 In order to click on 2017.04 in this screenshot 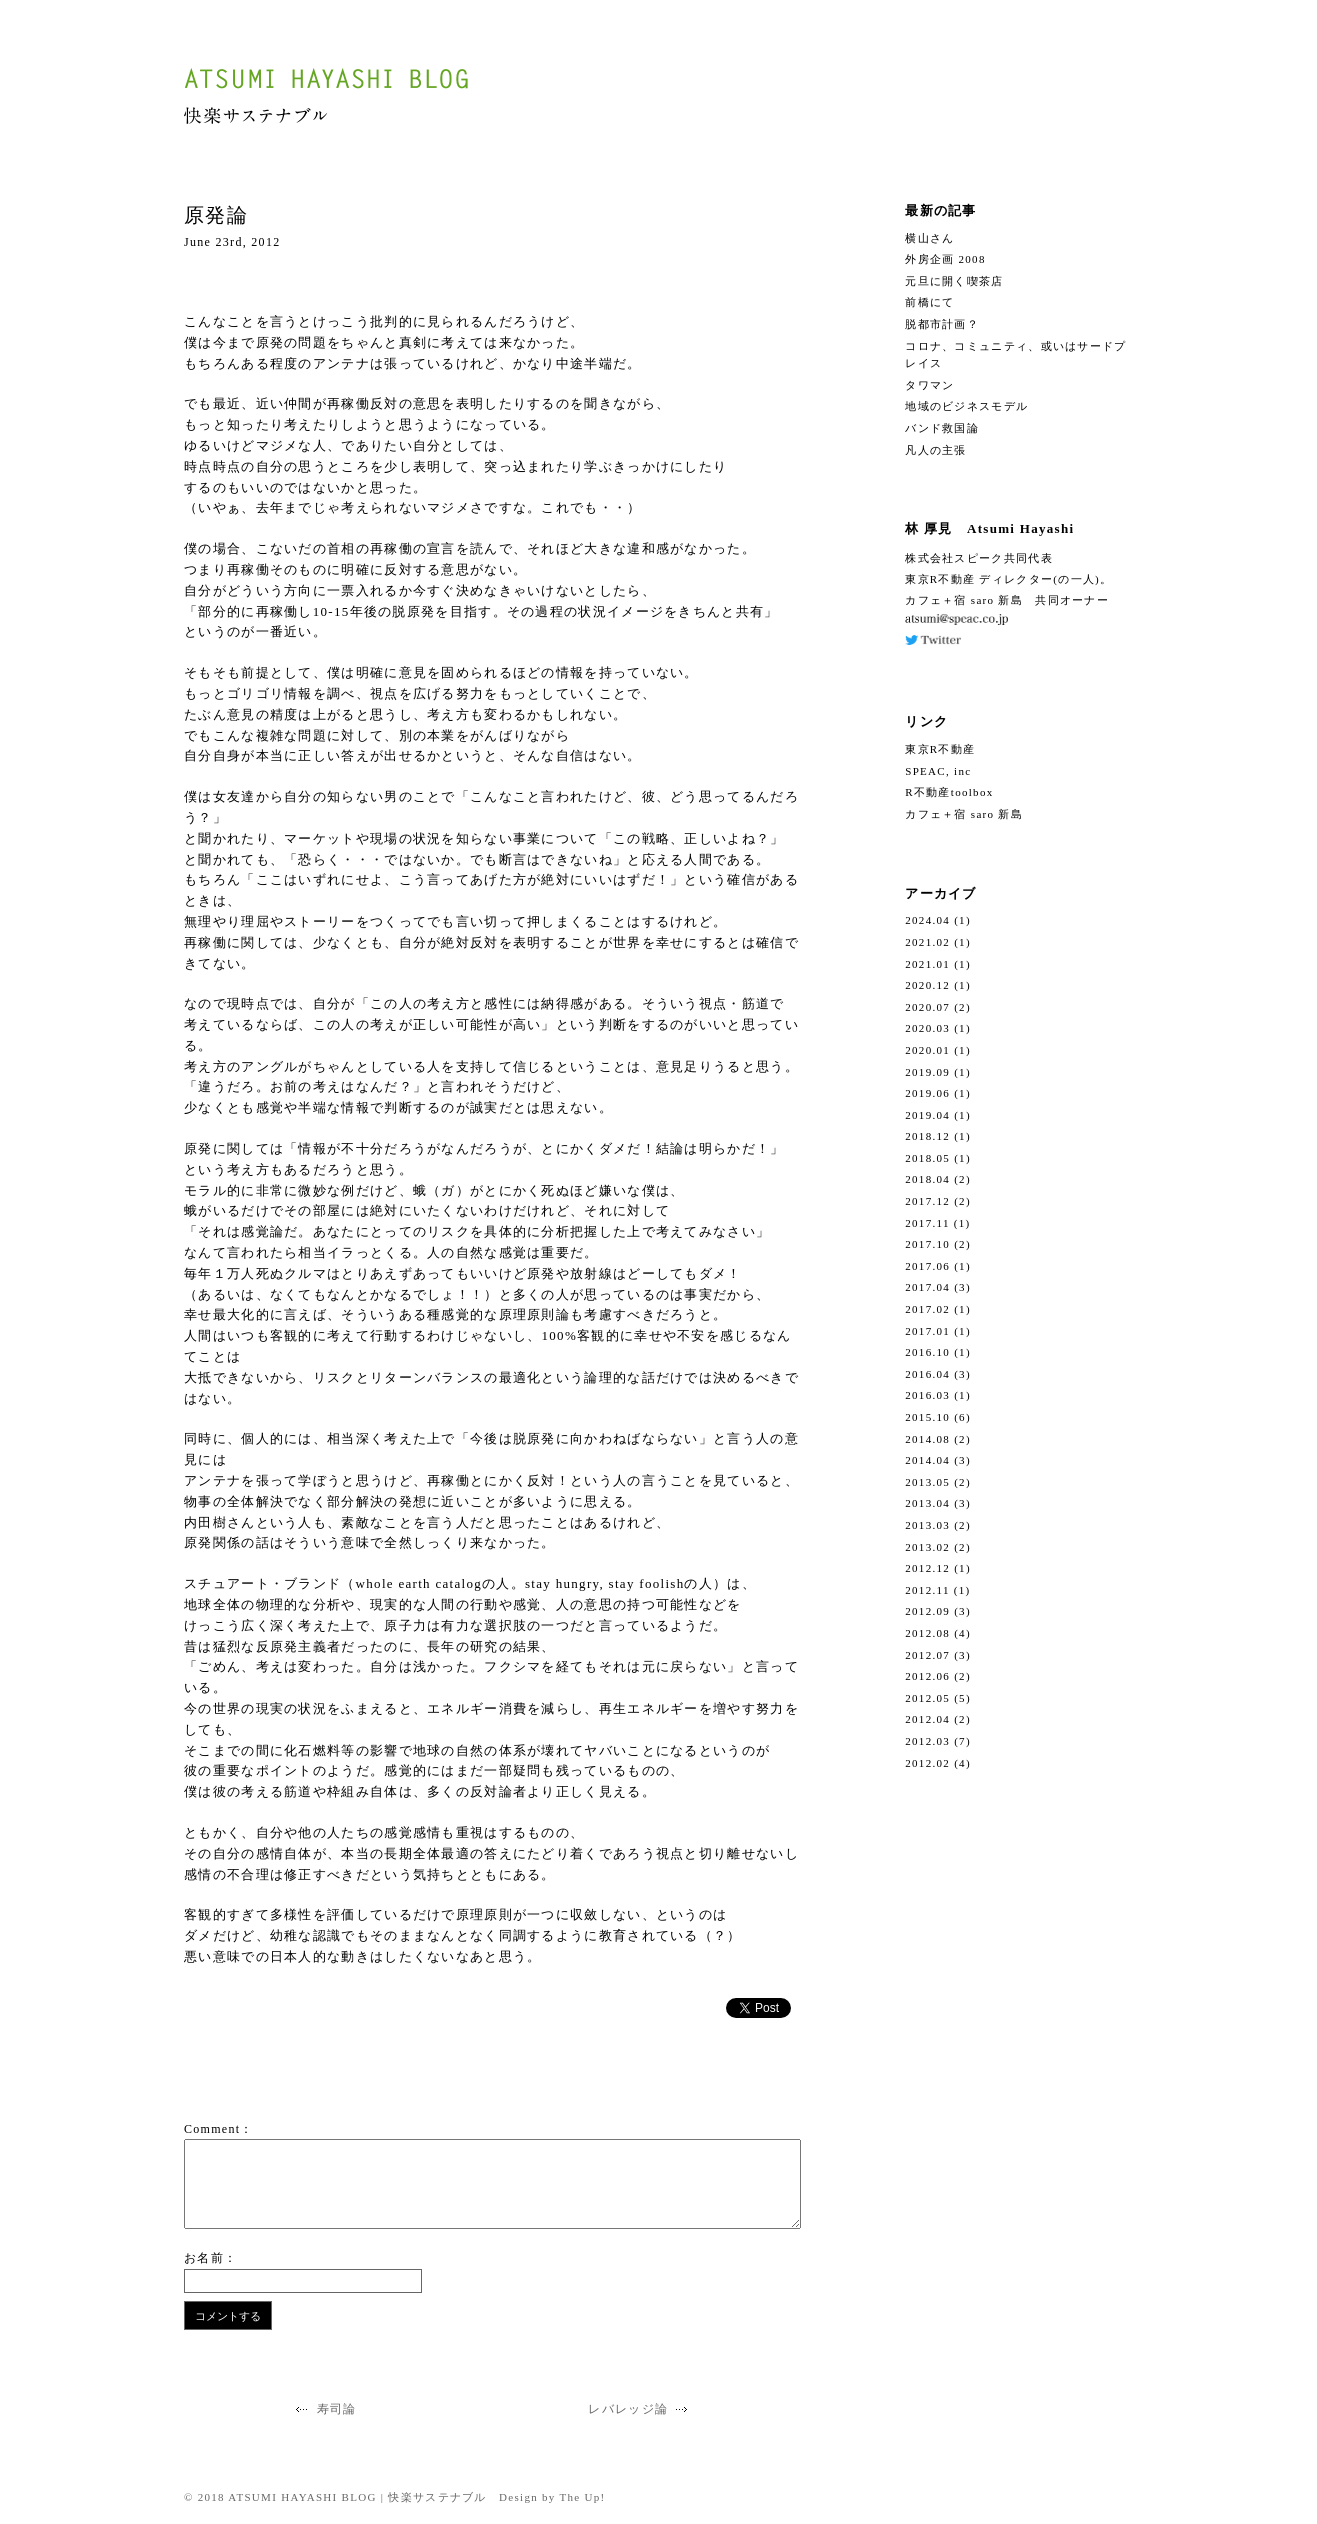, I will do `click(927, 1287)`.